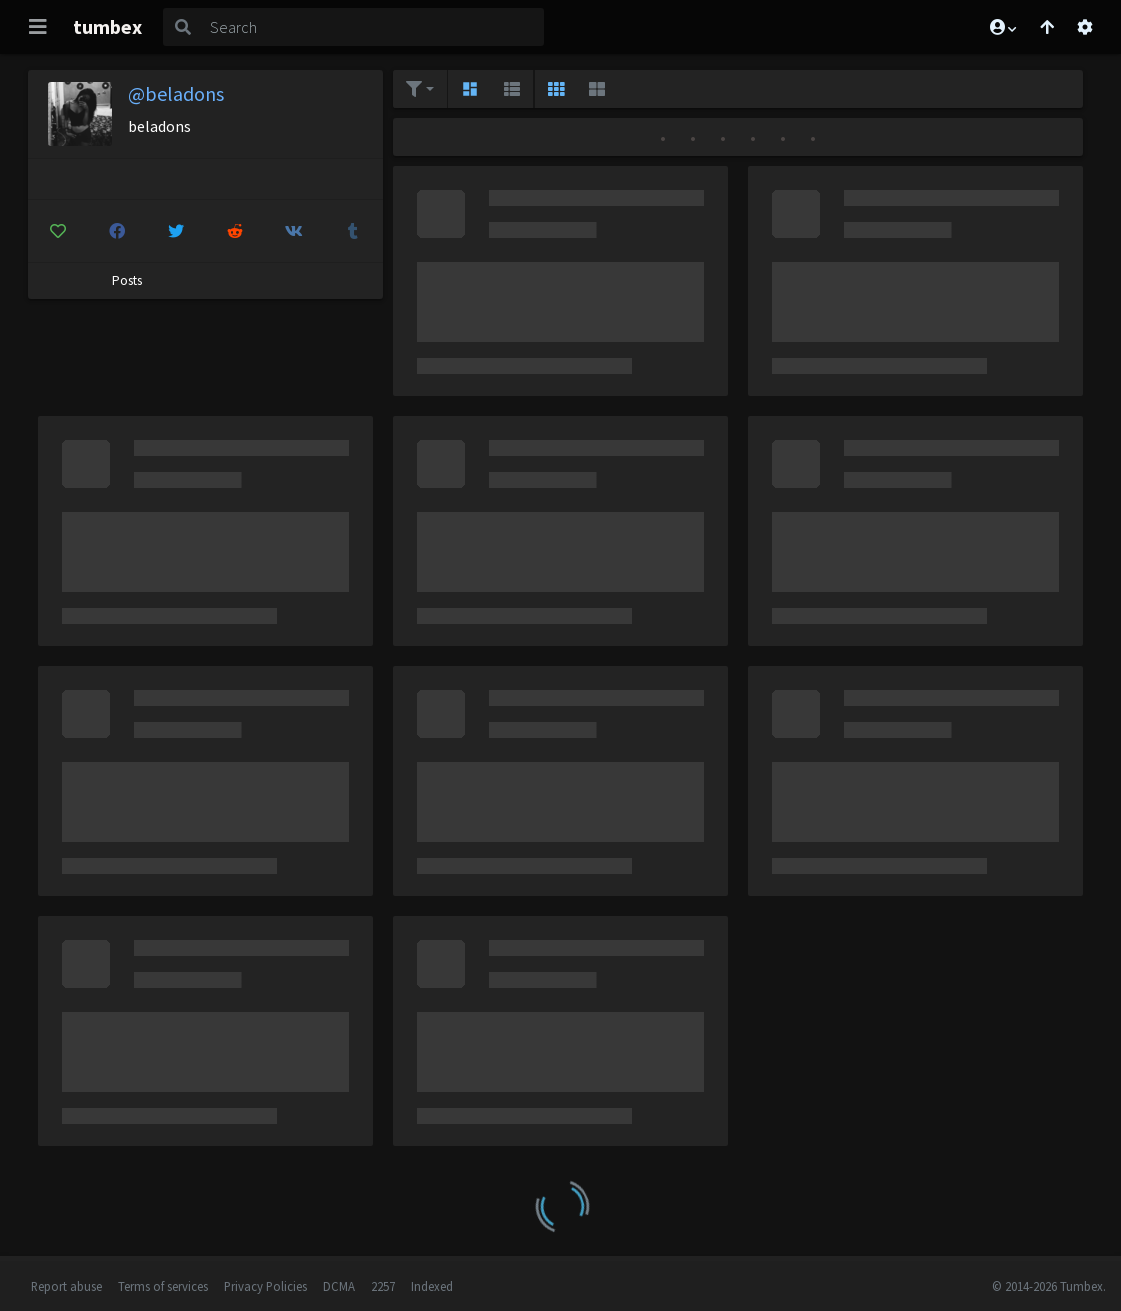  Describe the element at coordinates (339, 1286) in the screenshot. I see `DCMA` at that location.